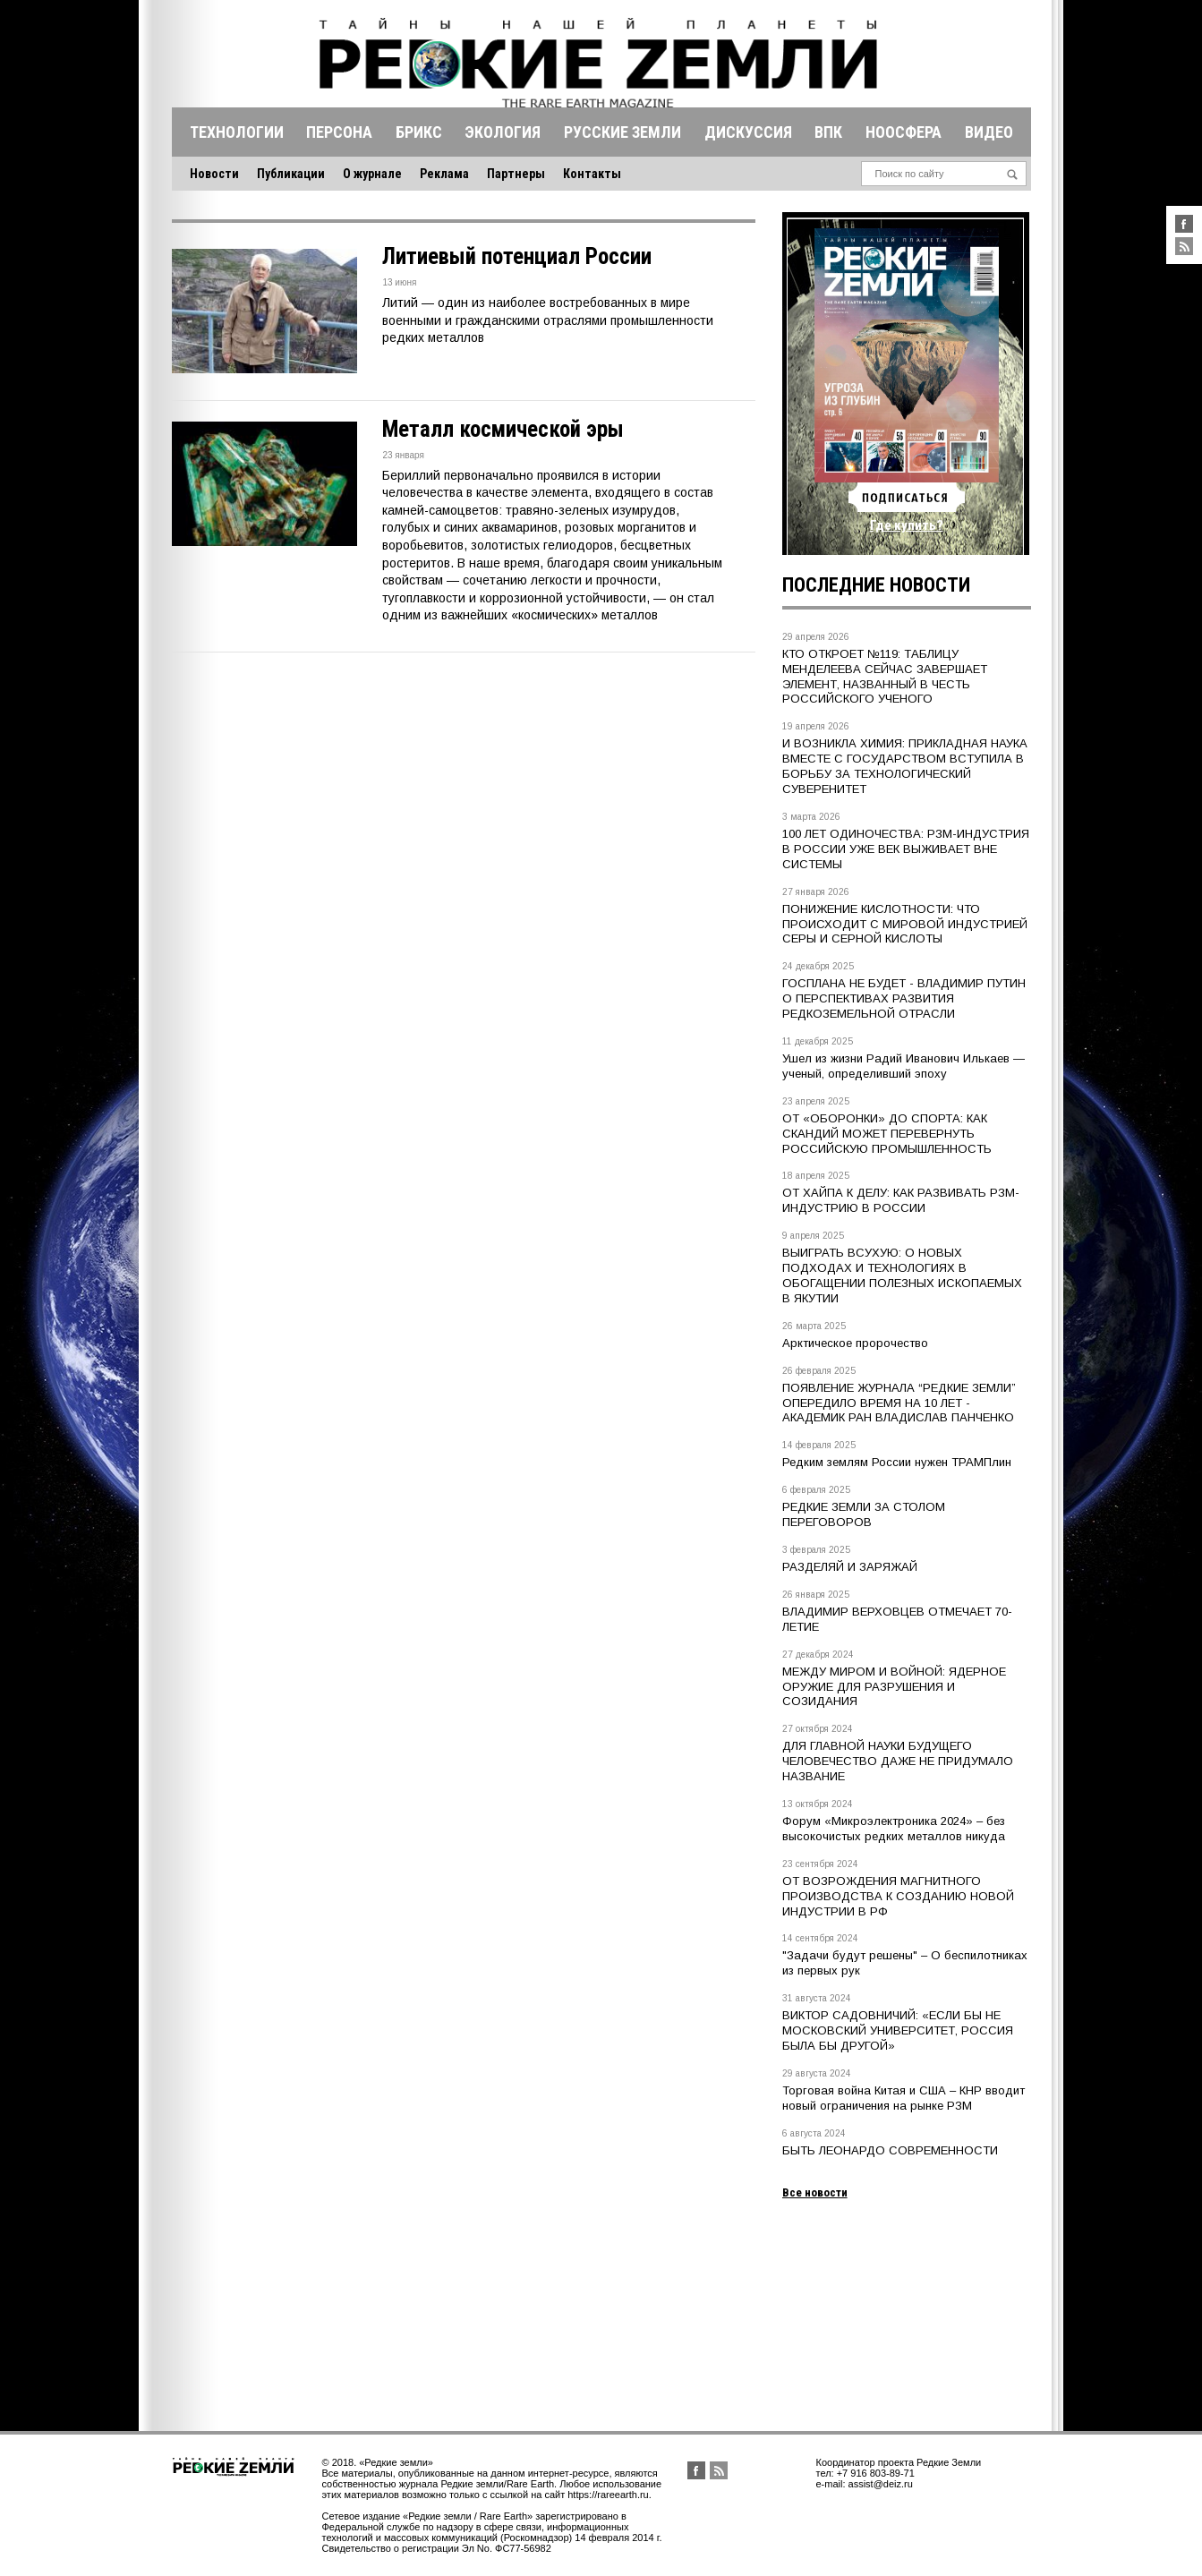 Image resolution: width=1202 pixels, height=2576 pixels. Describe the element at coordinates (622, 132) in the screenshot. I see `Русские земли` at that location.